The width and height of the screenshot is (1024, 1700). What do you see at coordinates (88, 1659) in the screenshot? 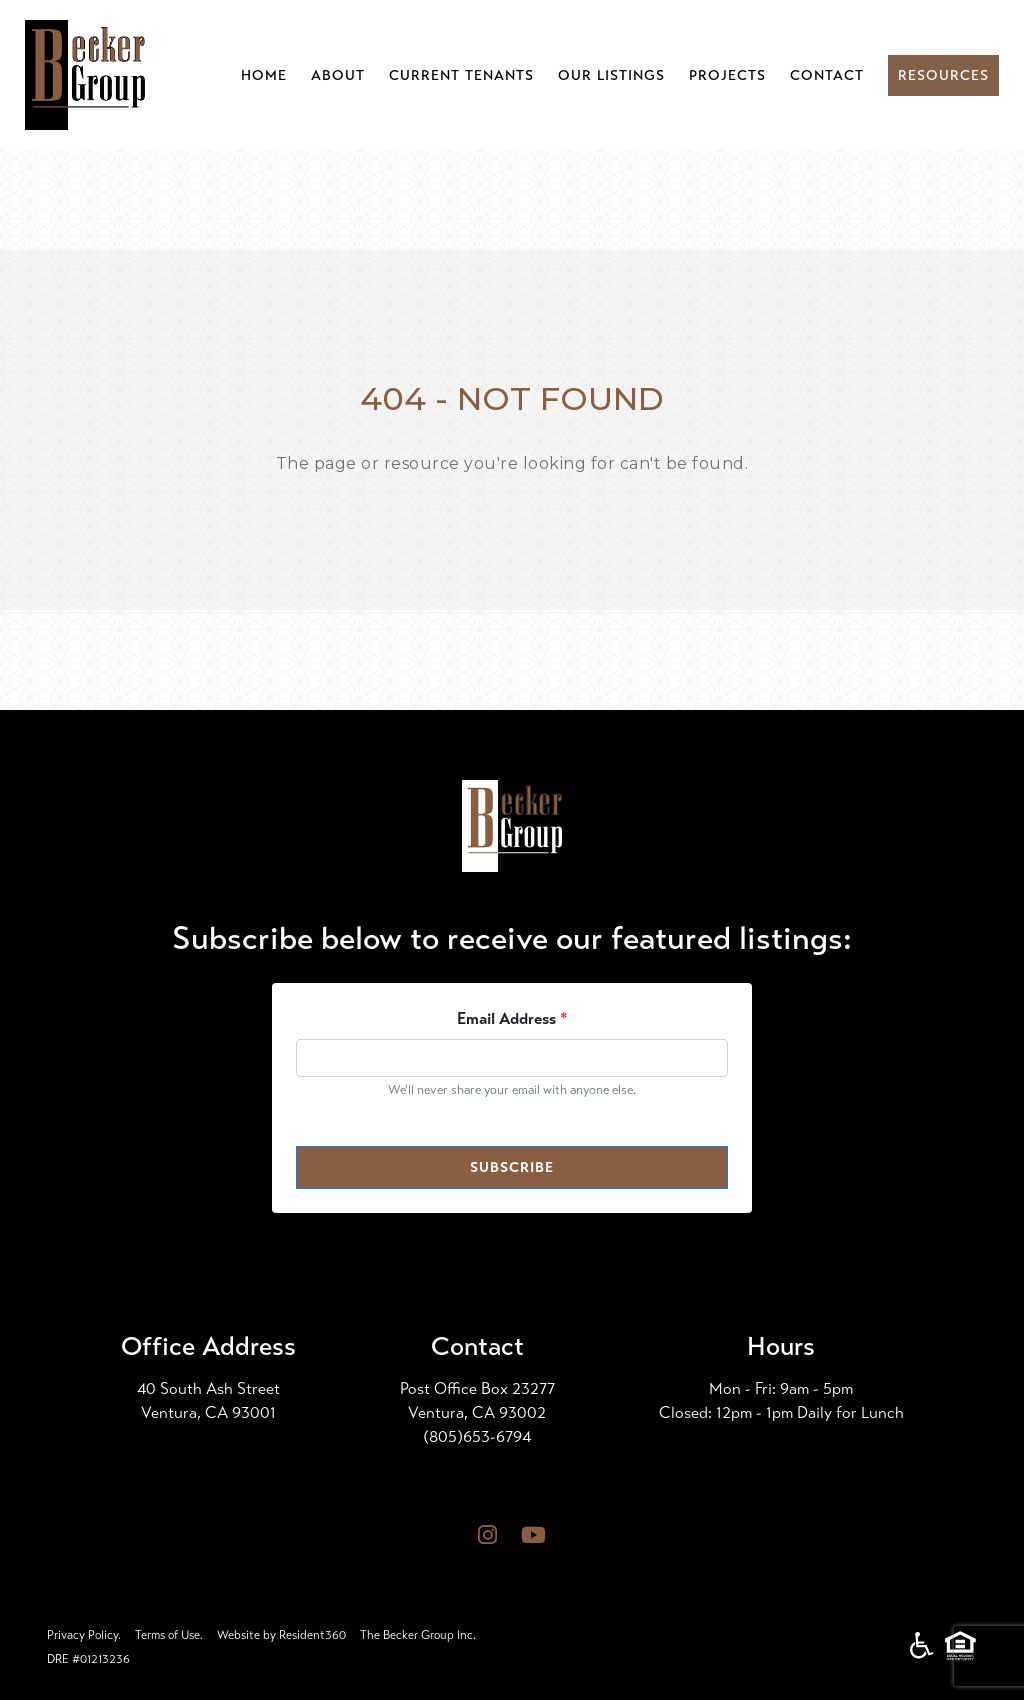
I see `DRE #01213236` at bounding box center [88, 1659].